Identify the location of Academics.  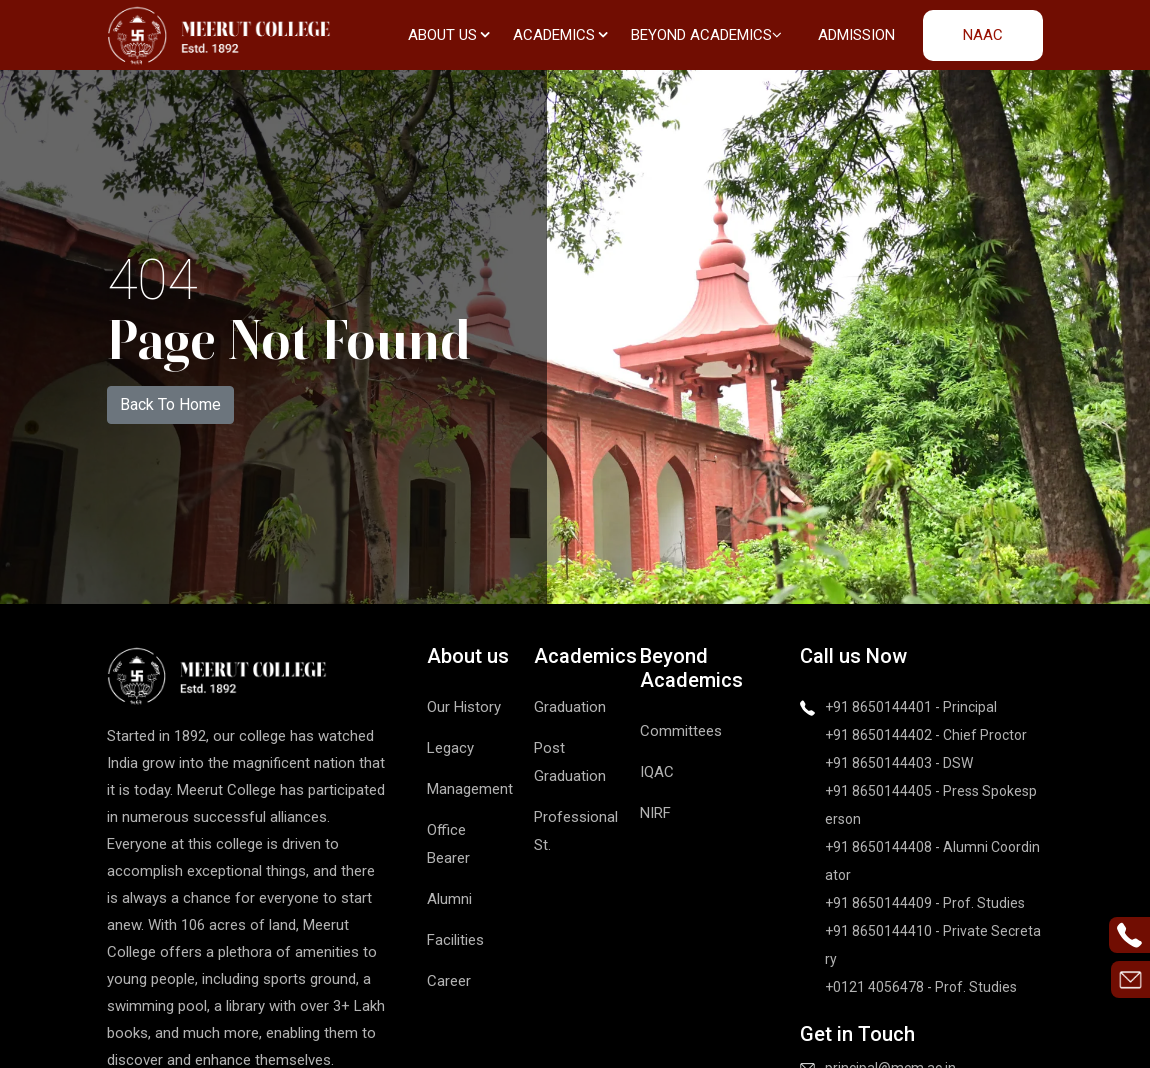
(560, 35).